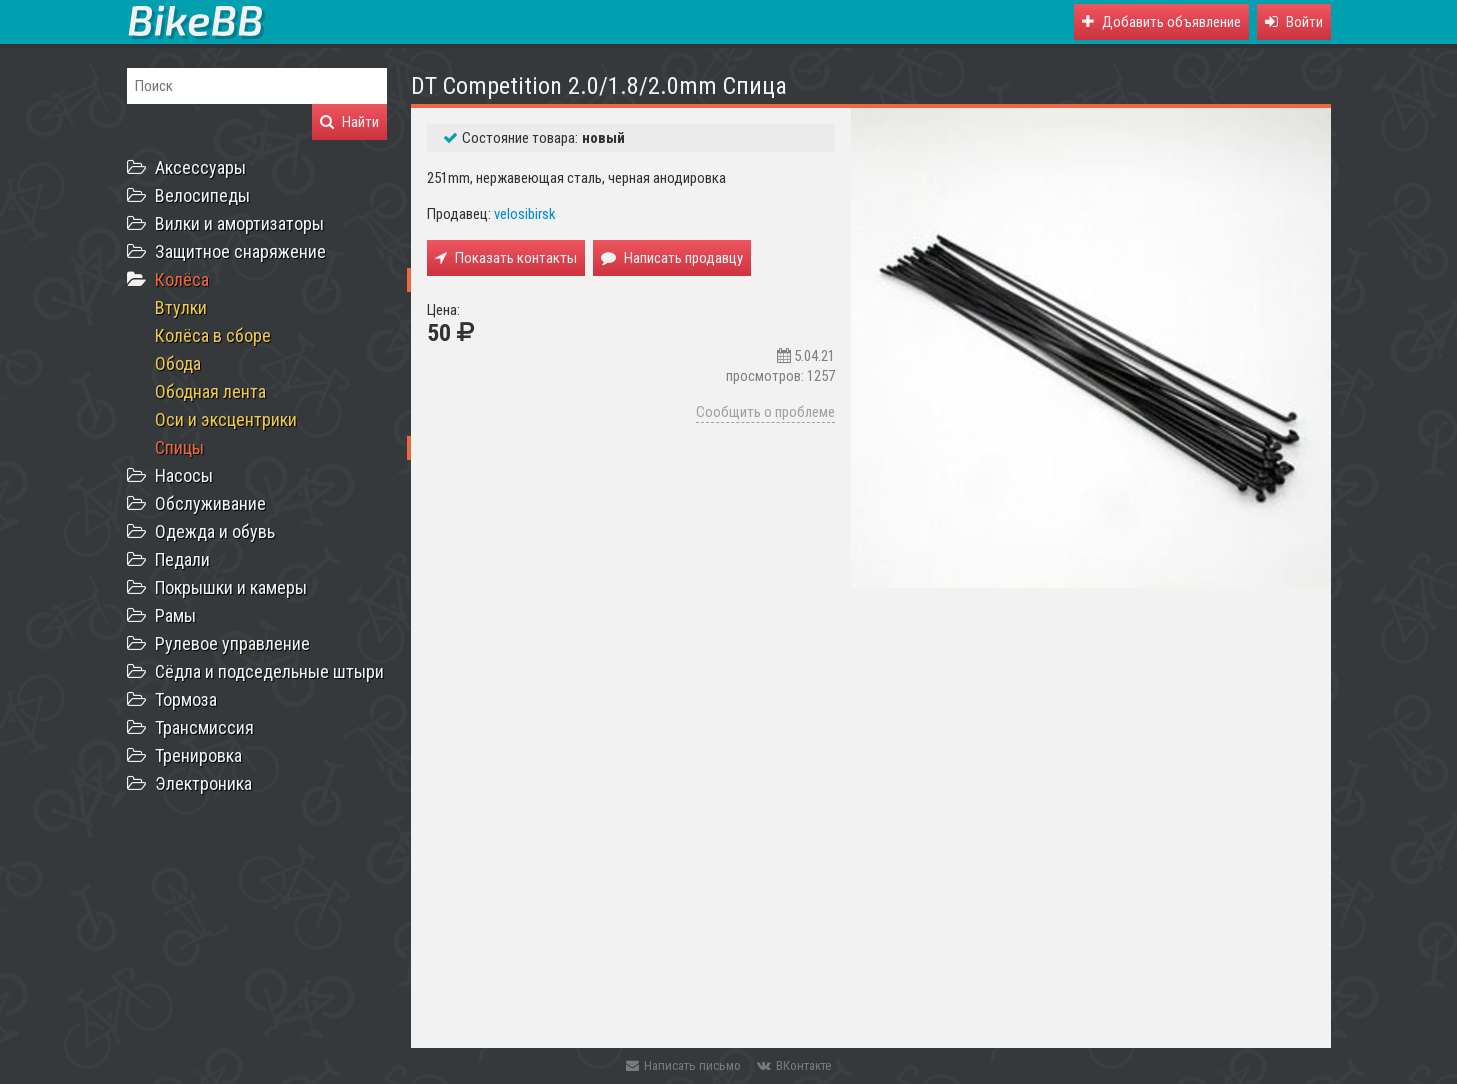 This screenshot has width=1457, height=1084. What do you see at coordinates (210, 391) in the screenshot?
I see `Ободная лента` at bounding box center [210, 391].